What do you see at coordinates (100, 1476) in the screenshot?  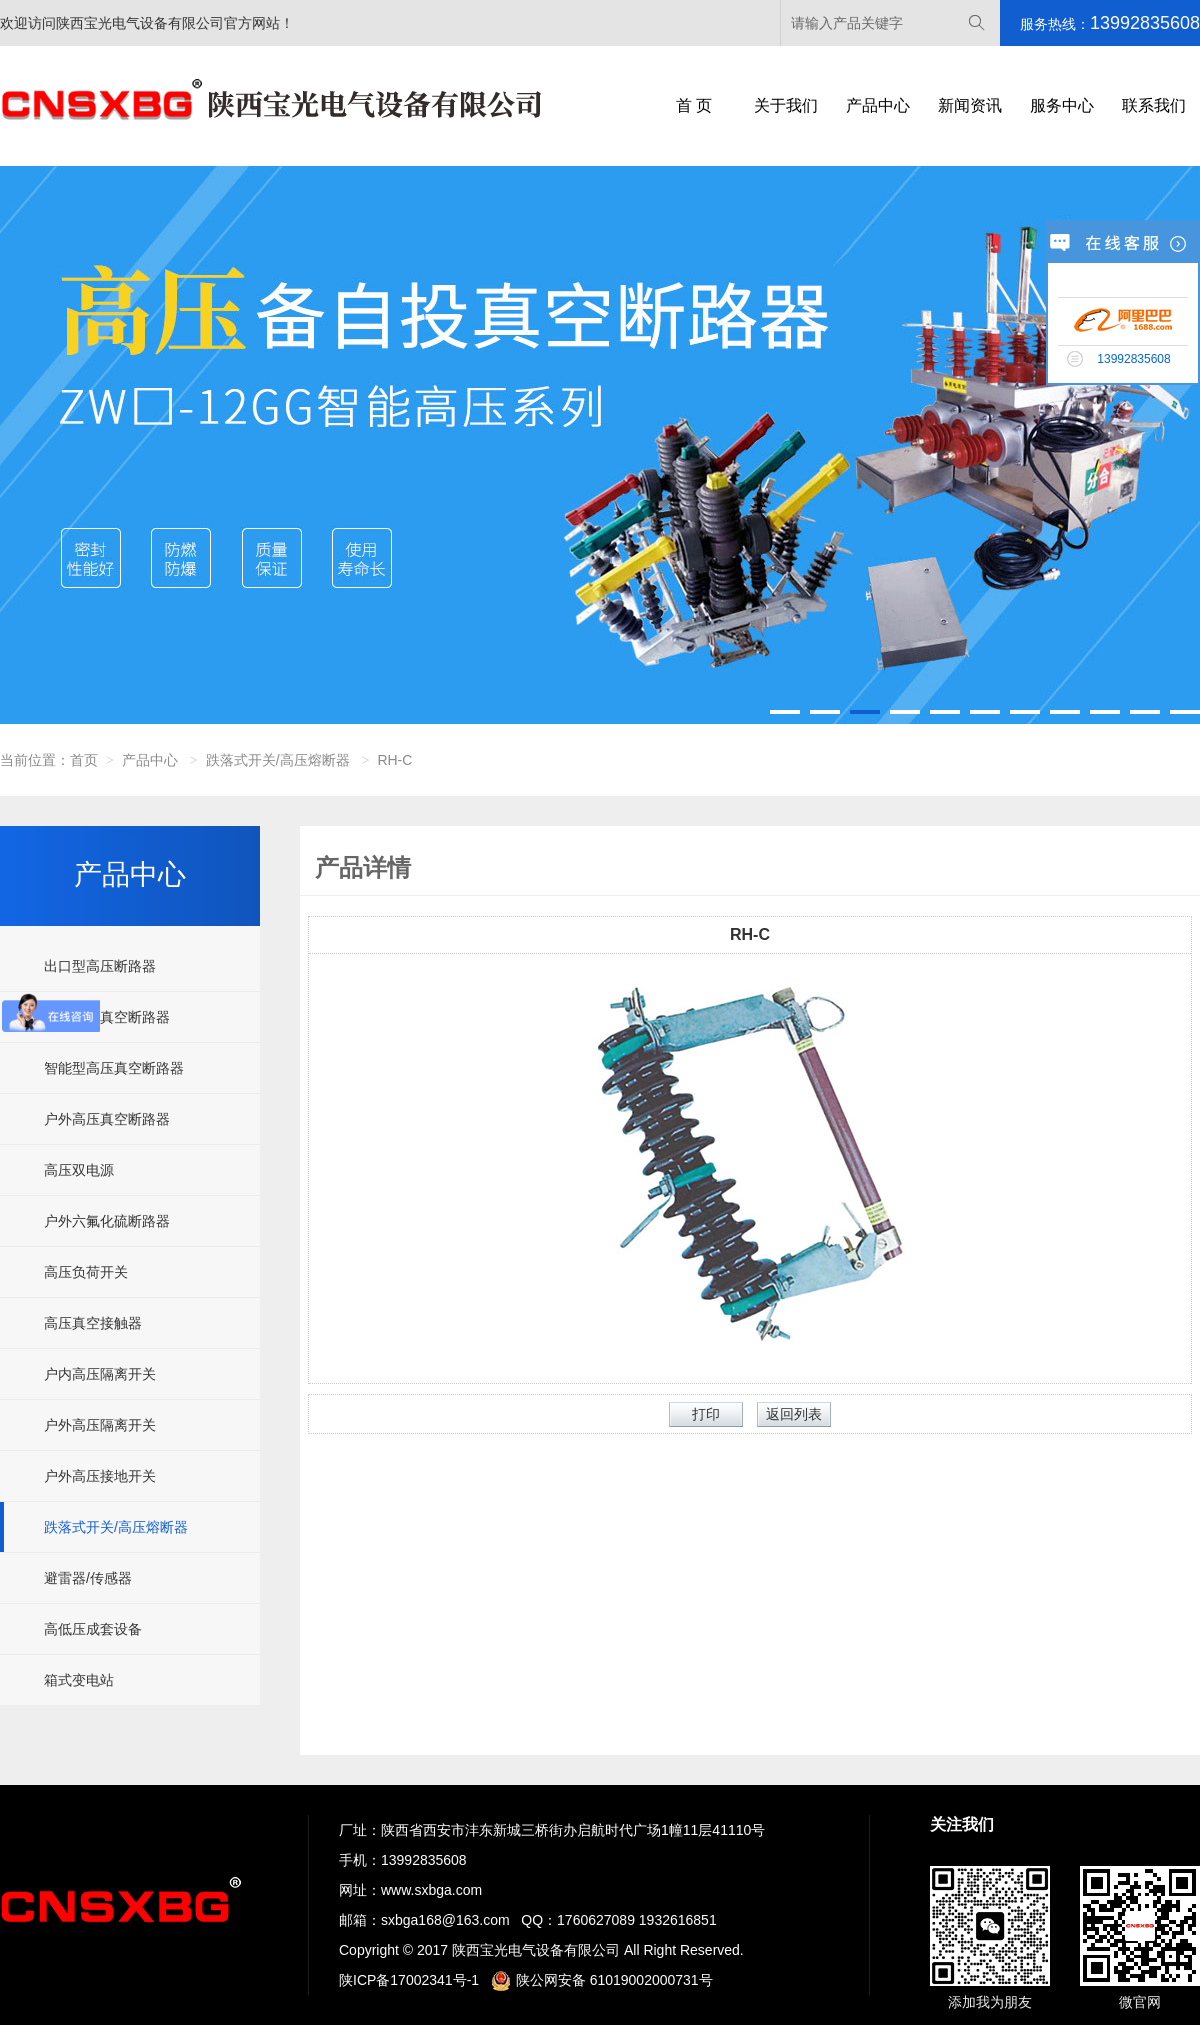 I see `户外高压接地开关` at bounding box center [100, 1476].